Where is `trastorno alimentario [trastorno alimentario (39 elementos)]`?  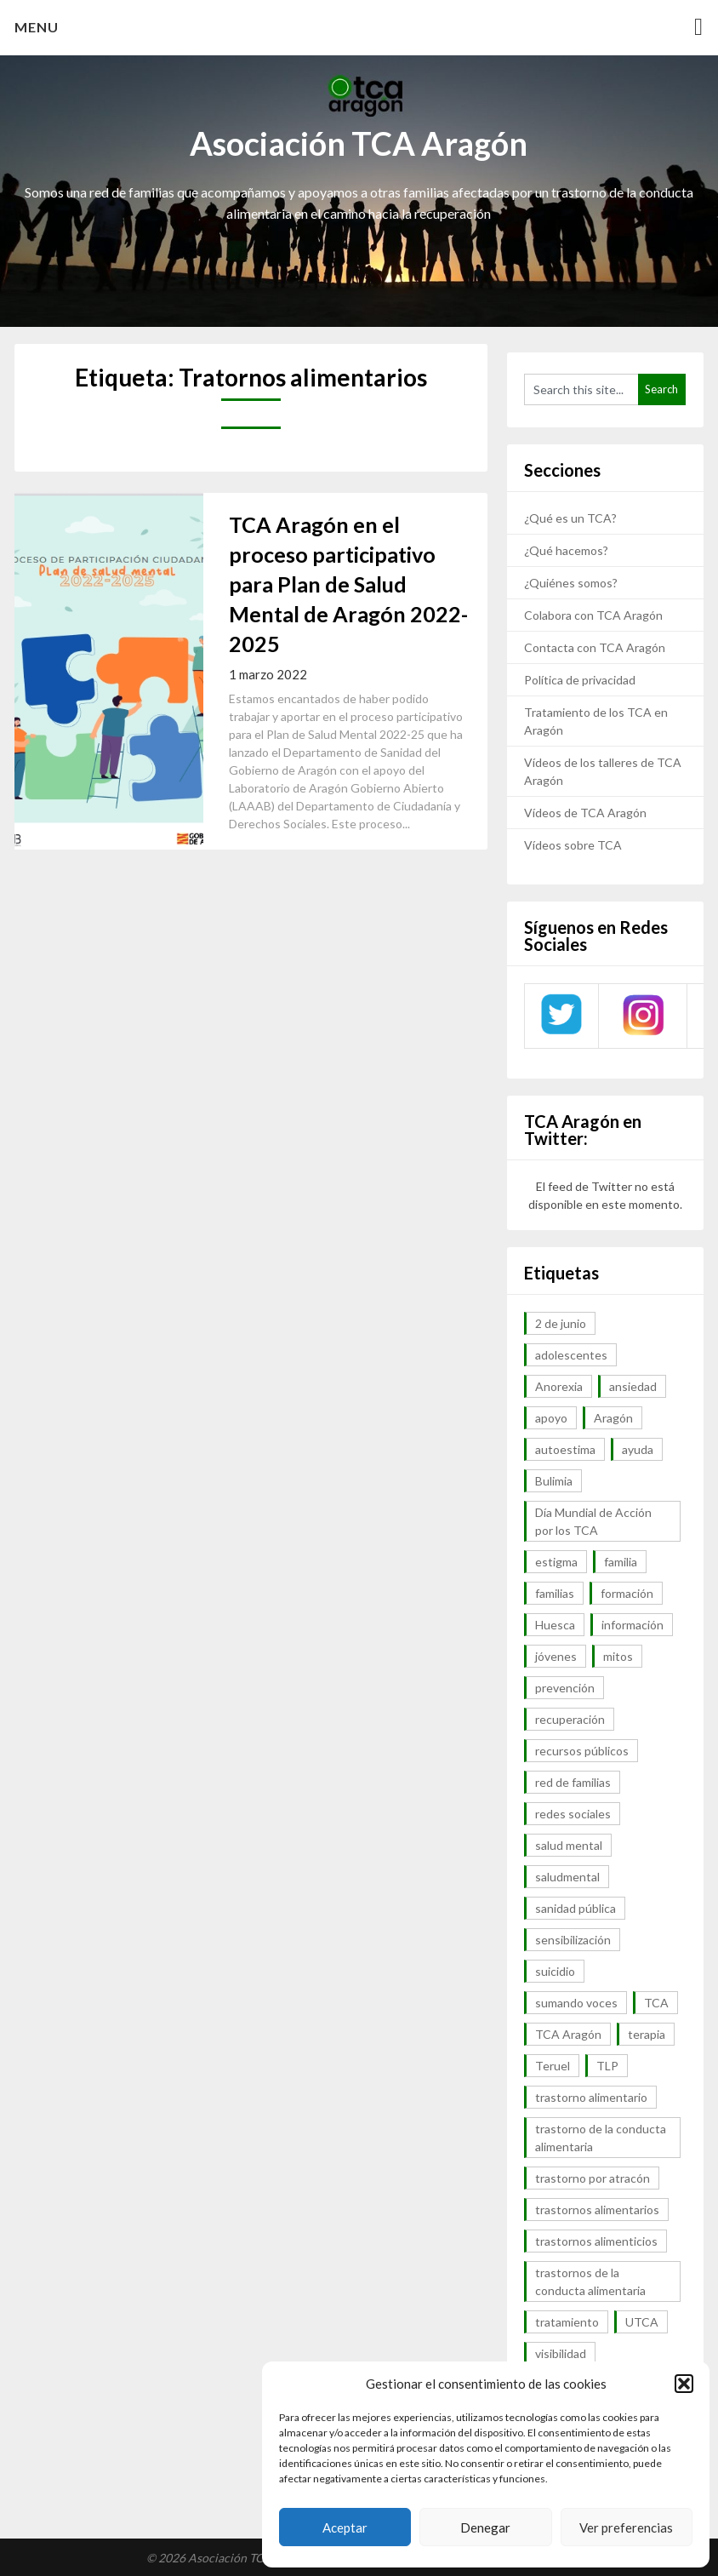 trastorno alimentario [trastorno alimentario (39 elementos)] is located at coordinates (591, 2097).